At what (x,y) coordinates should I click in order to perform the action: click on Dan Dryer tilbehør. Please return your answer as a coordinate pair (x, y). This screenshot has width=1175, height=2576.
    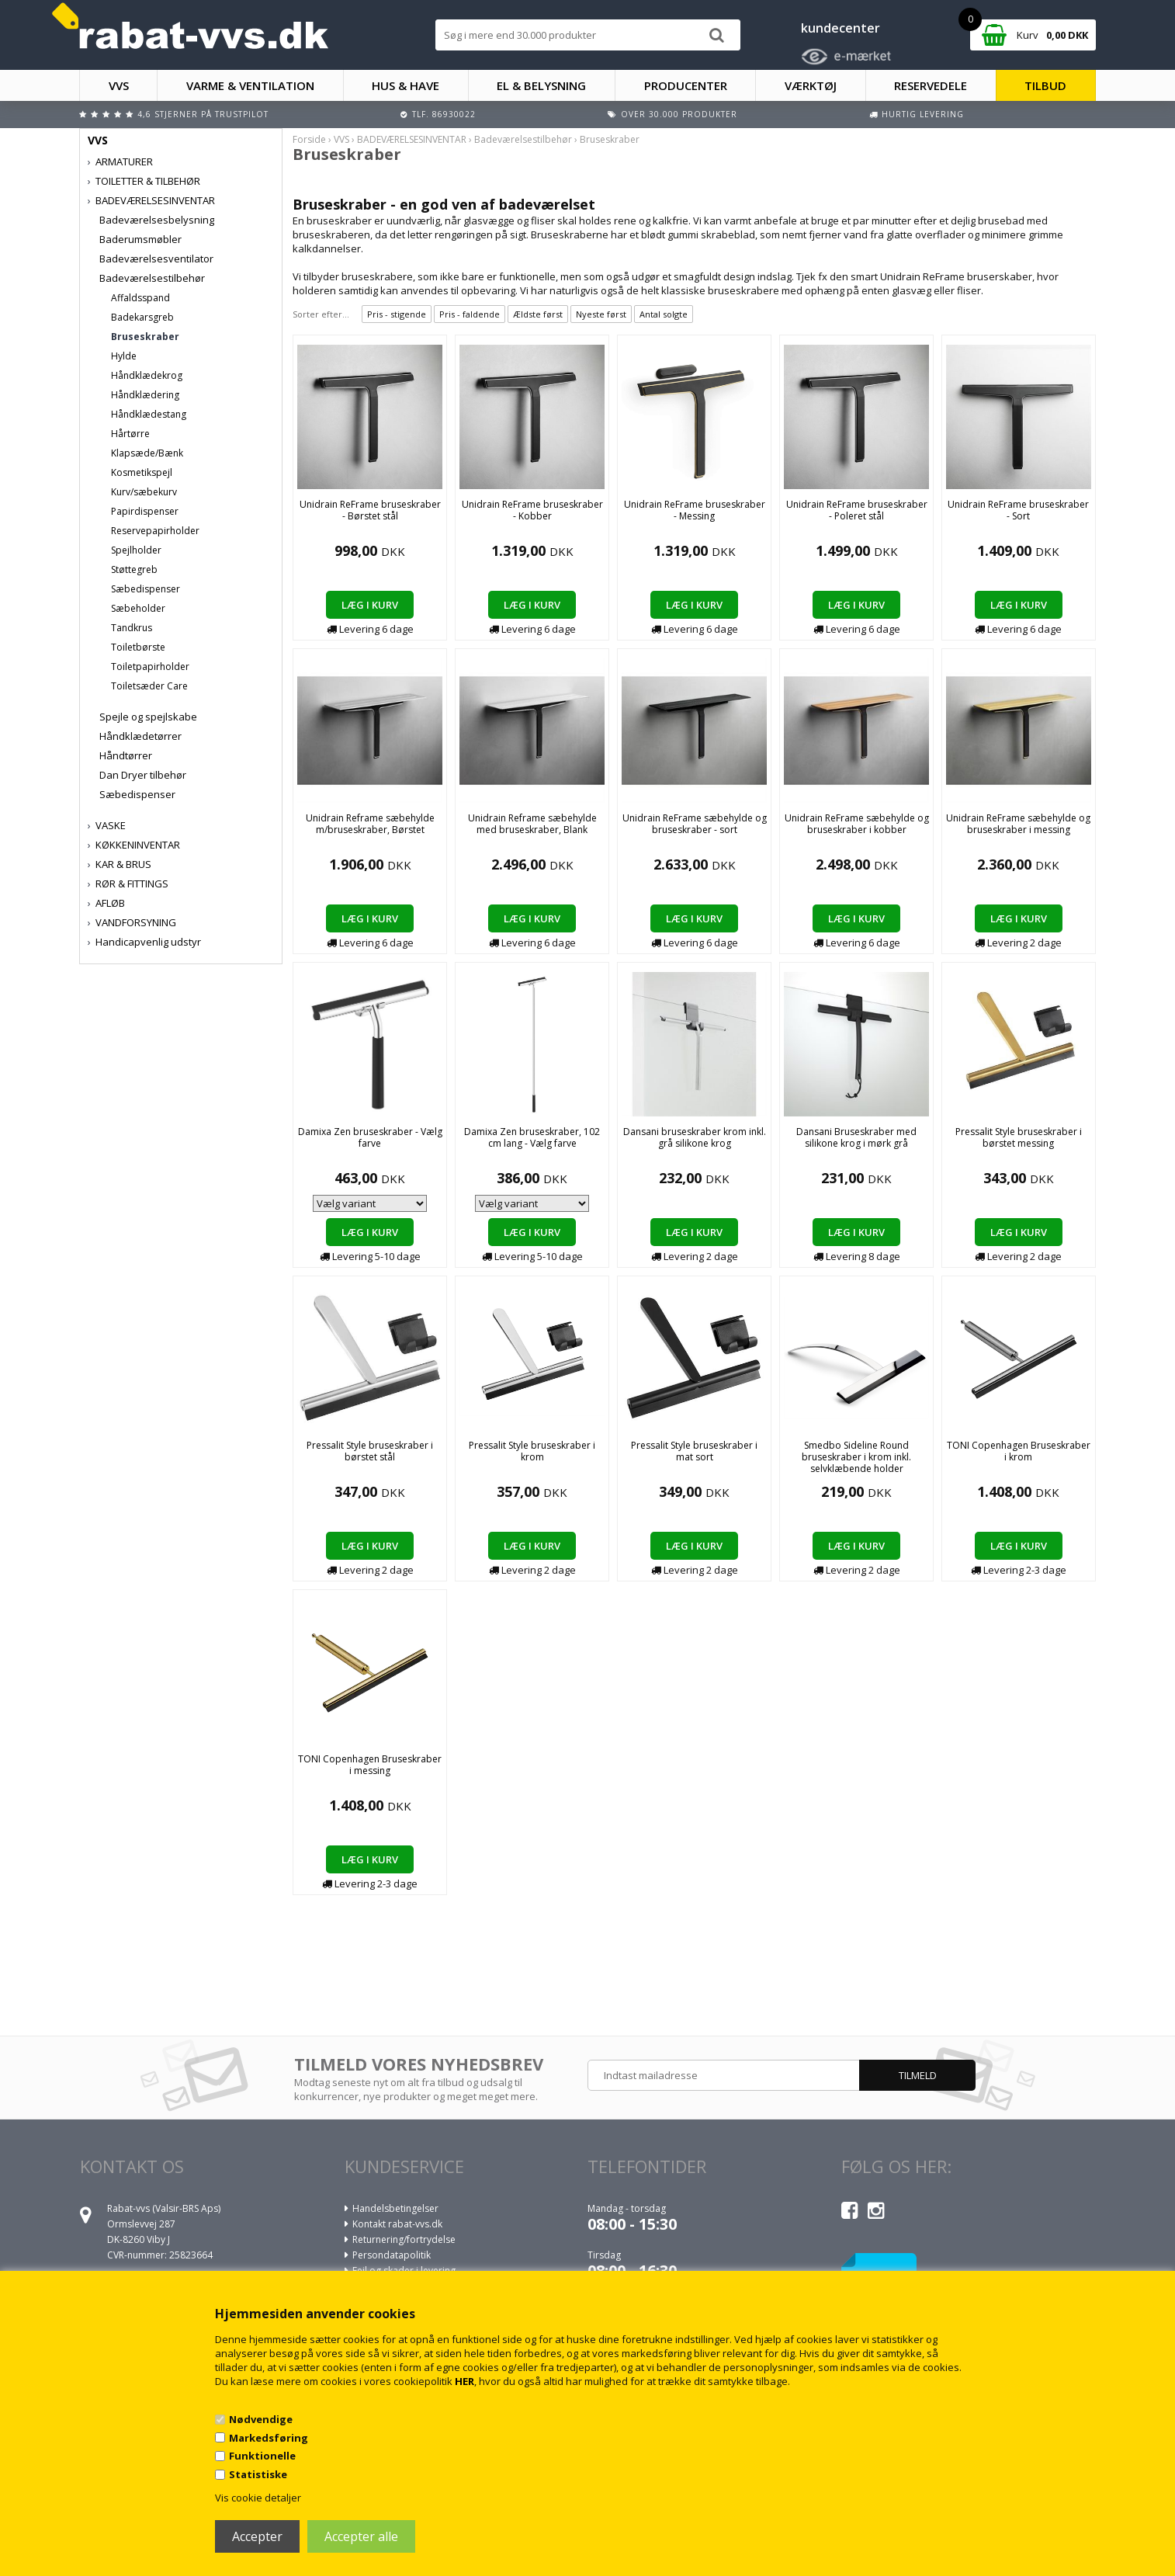
    Looking at the image, I should click on (142, 775).